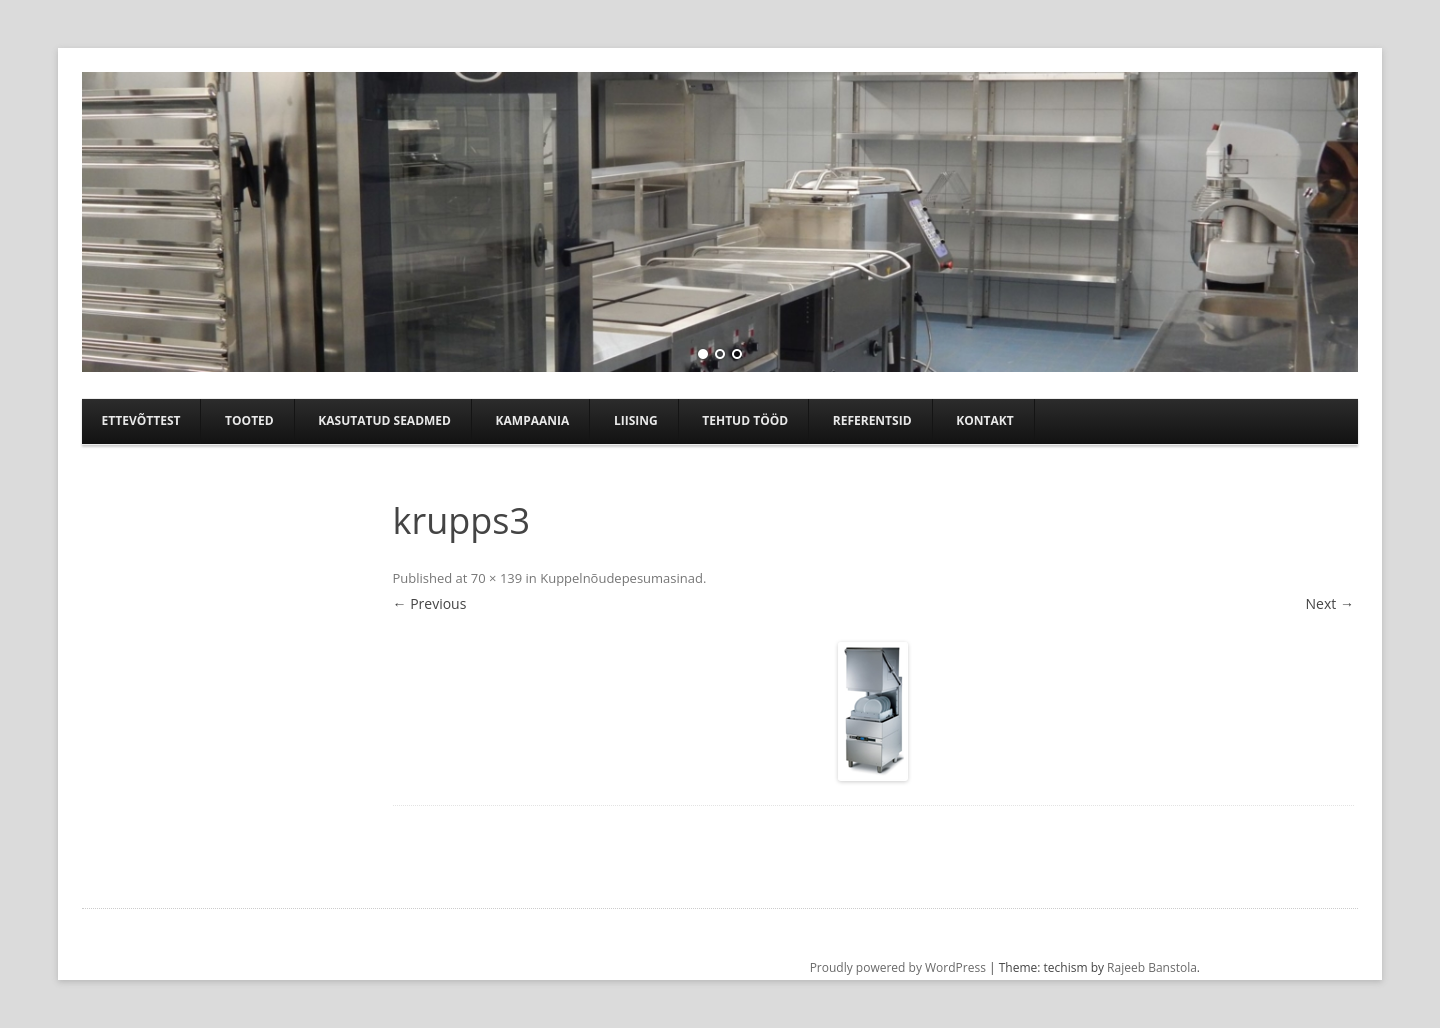  Describe the element at coordinates (249, 420) in the screenshot. I see `Tooted` at that location.